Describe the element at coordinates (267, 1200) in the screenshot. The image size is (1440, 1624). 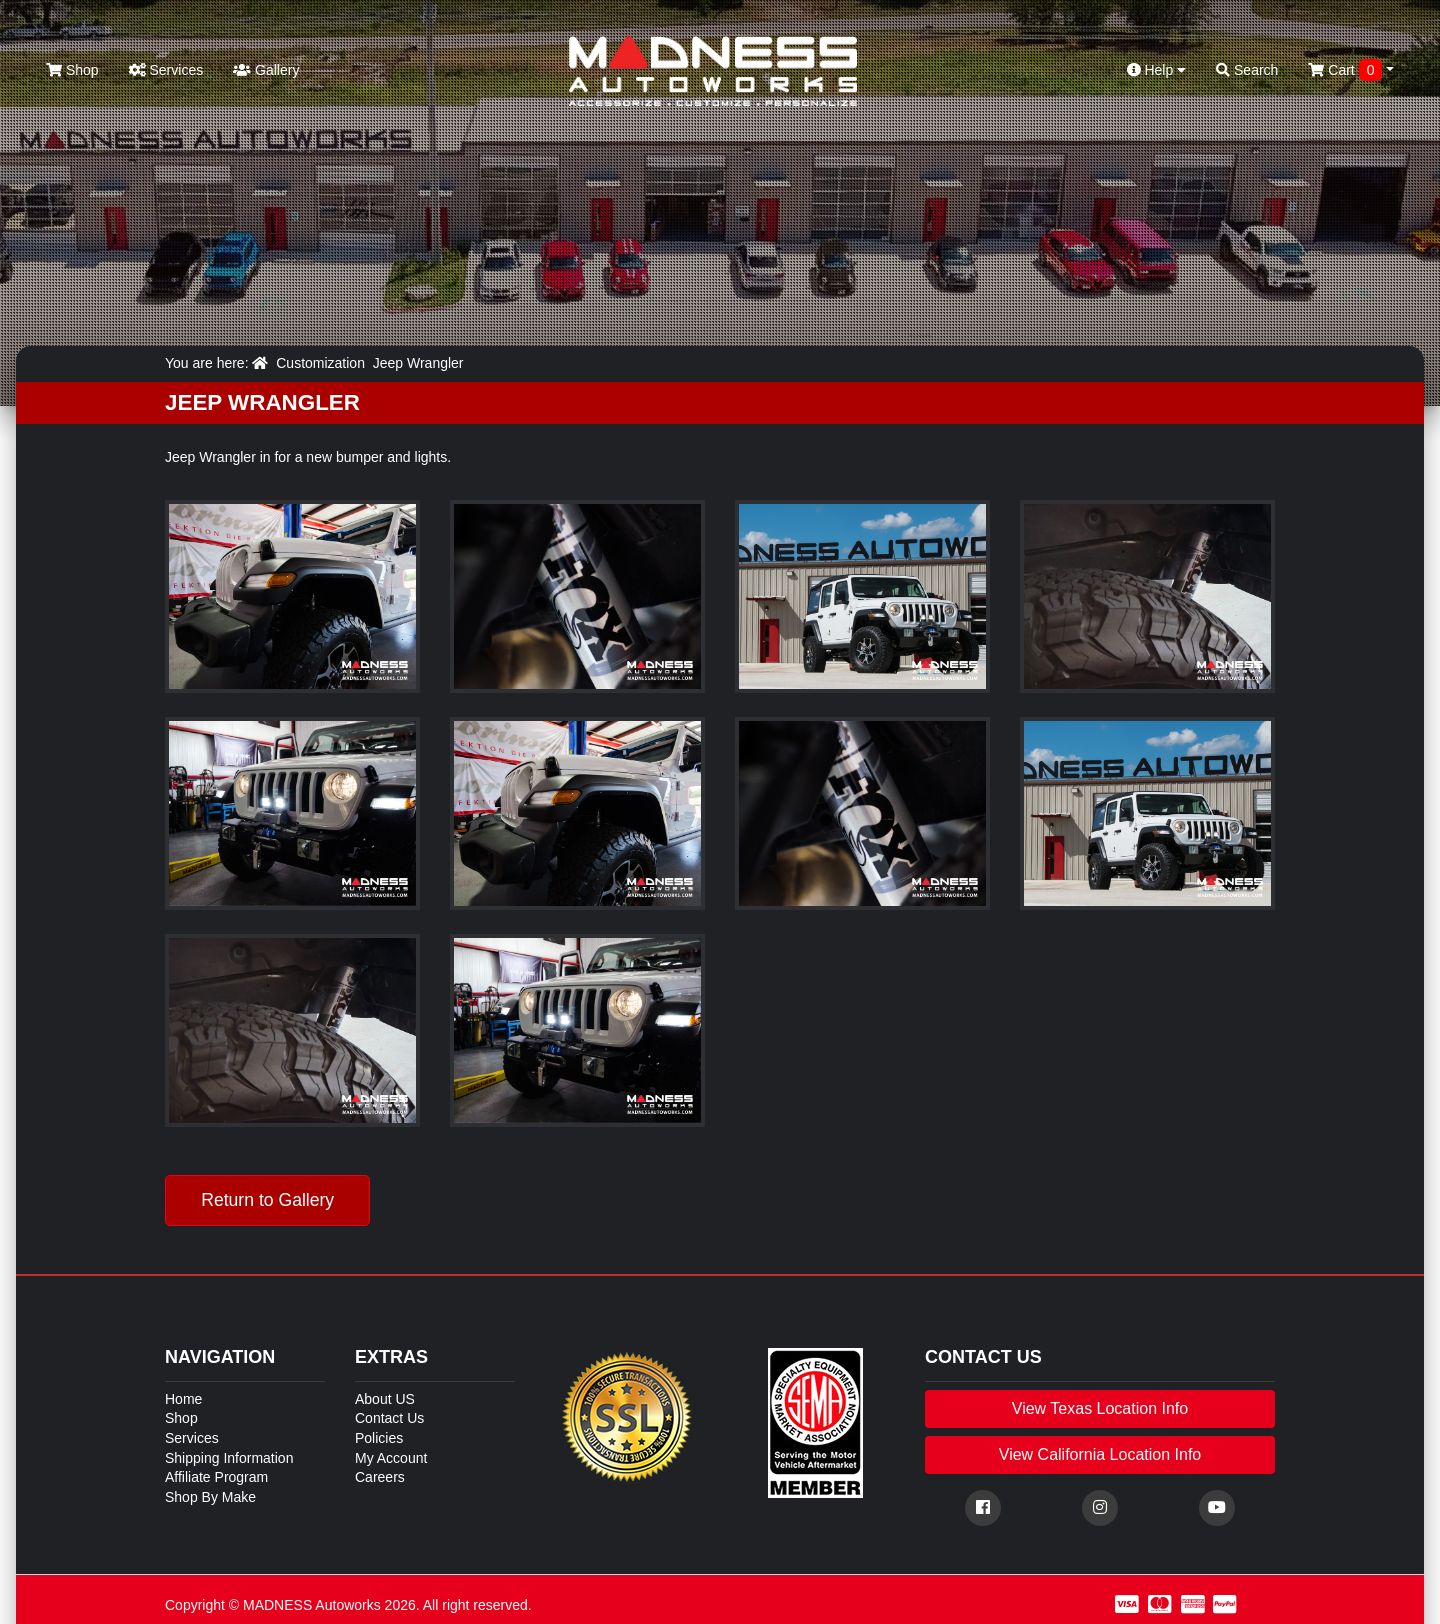
I see `Return to Gallery` at that location.